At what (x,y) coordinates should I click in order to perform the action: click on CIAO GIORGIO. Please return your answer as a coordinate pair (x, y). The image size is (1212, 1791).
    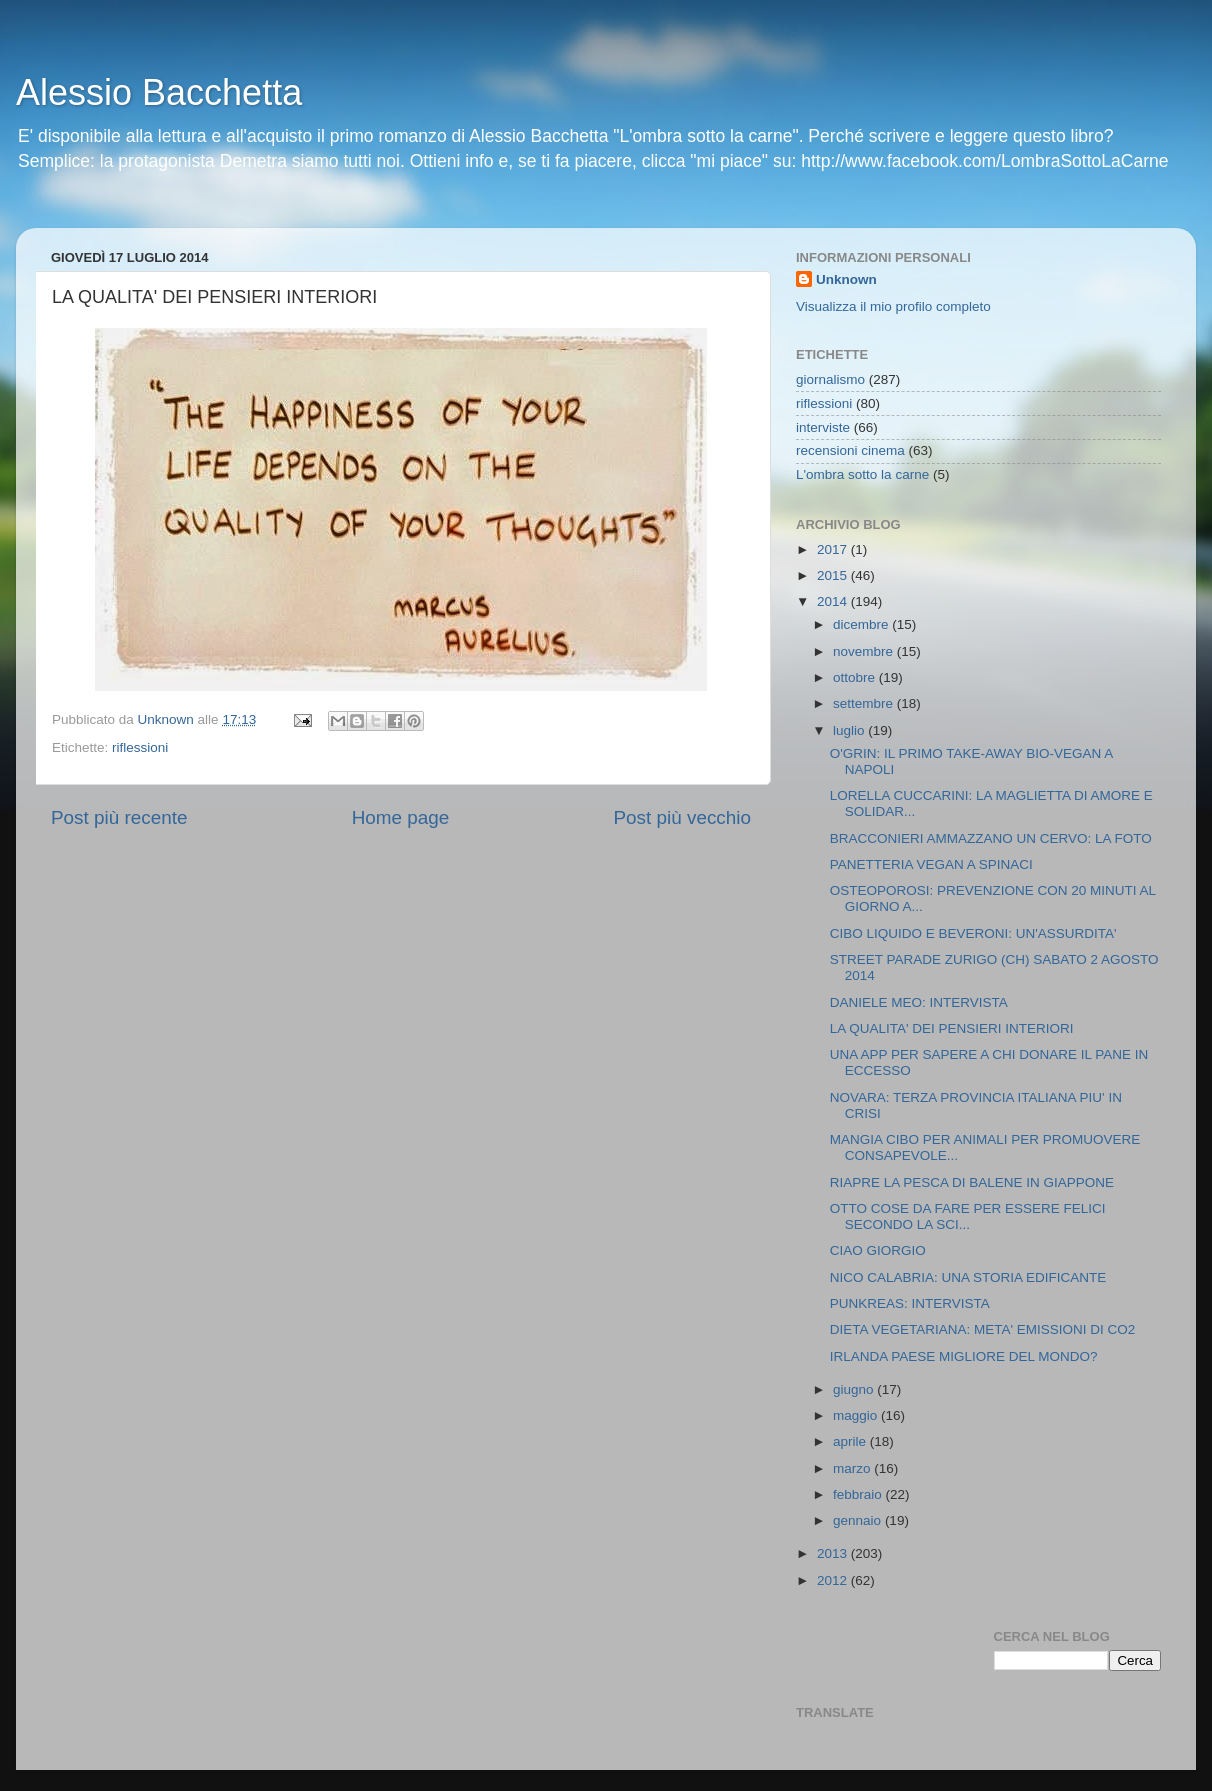
    Looking at the image, I should click on (878, 1250).